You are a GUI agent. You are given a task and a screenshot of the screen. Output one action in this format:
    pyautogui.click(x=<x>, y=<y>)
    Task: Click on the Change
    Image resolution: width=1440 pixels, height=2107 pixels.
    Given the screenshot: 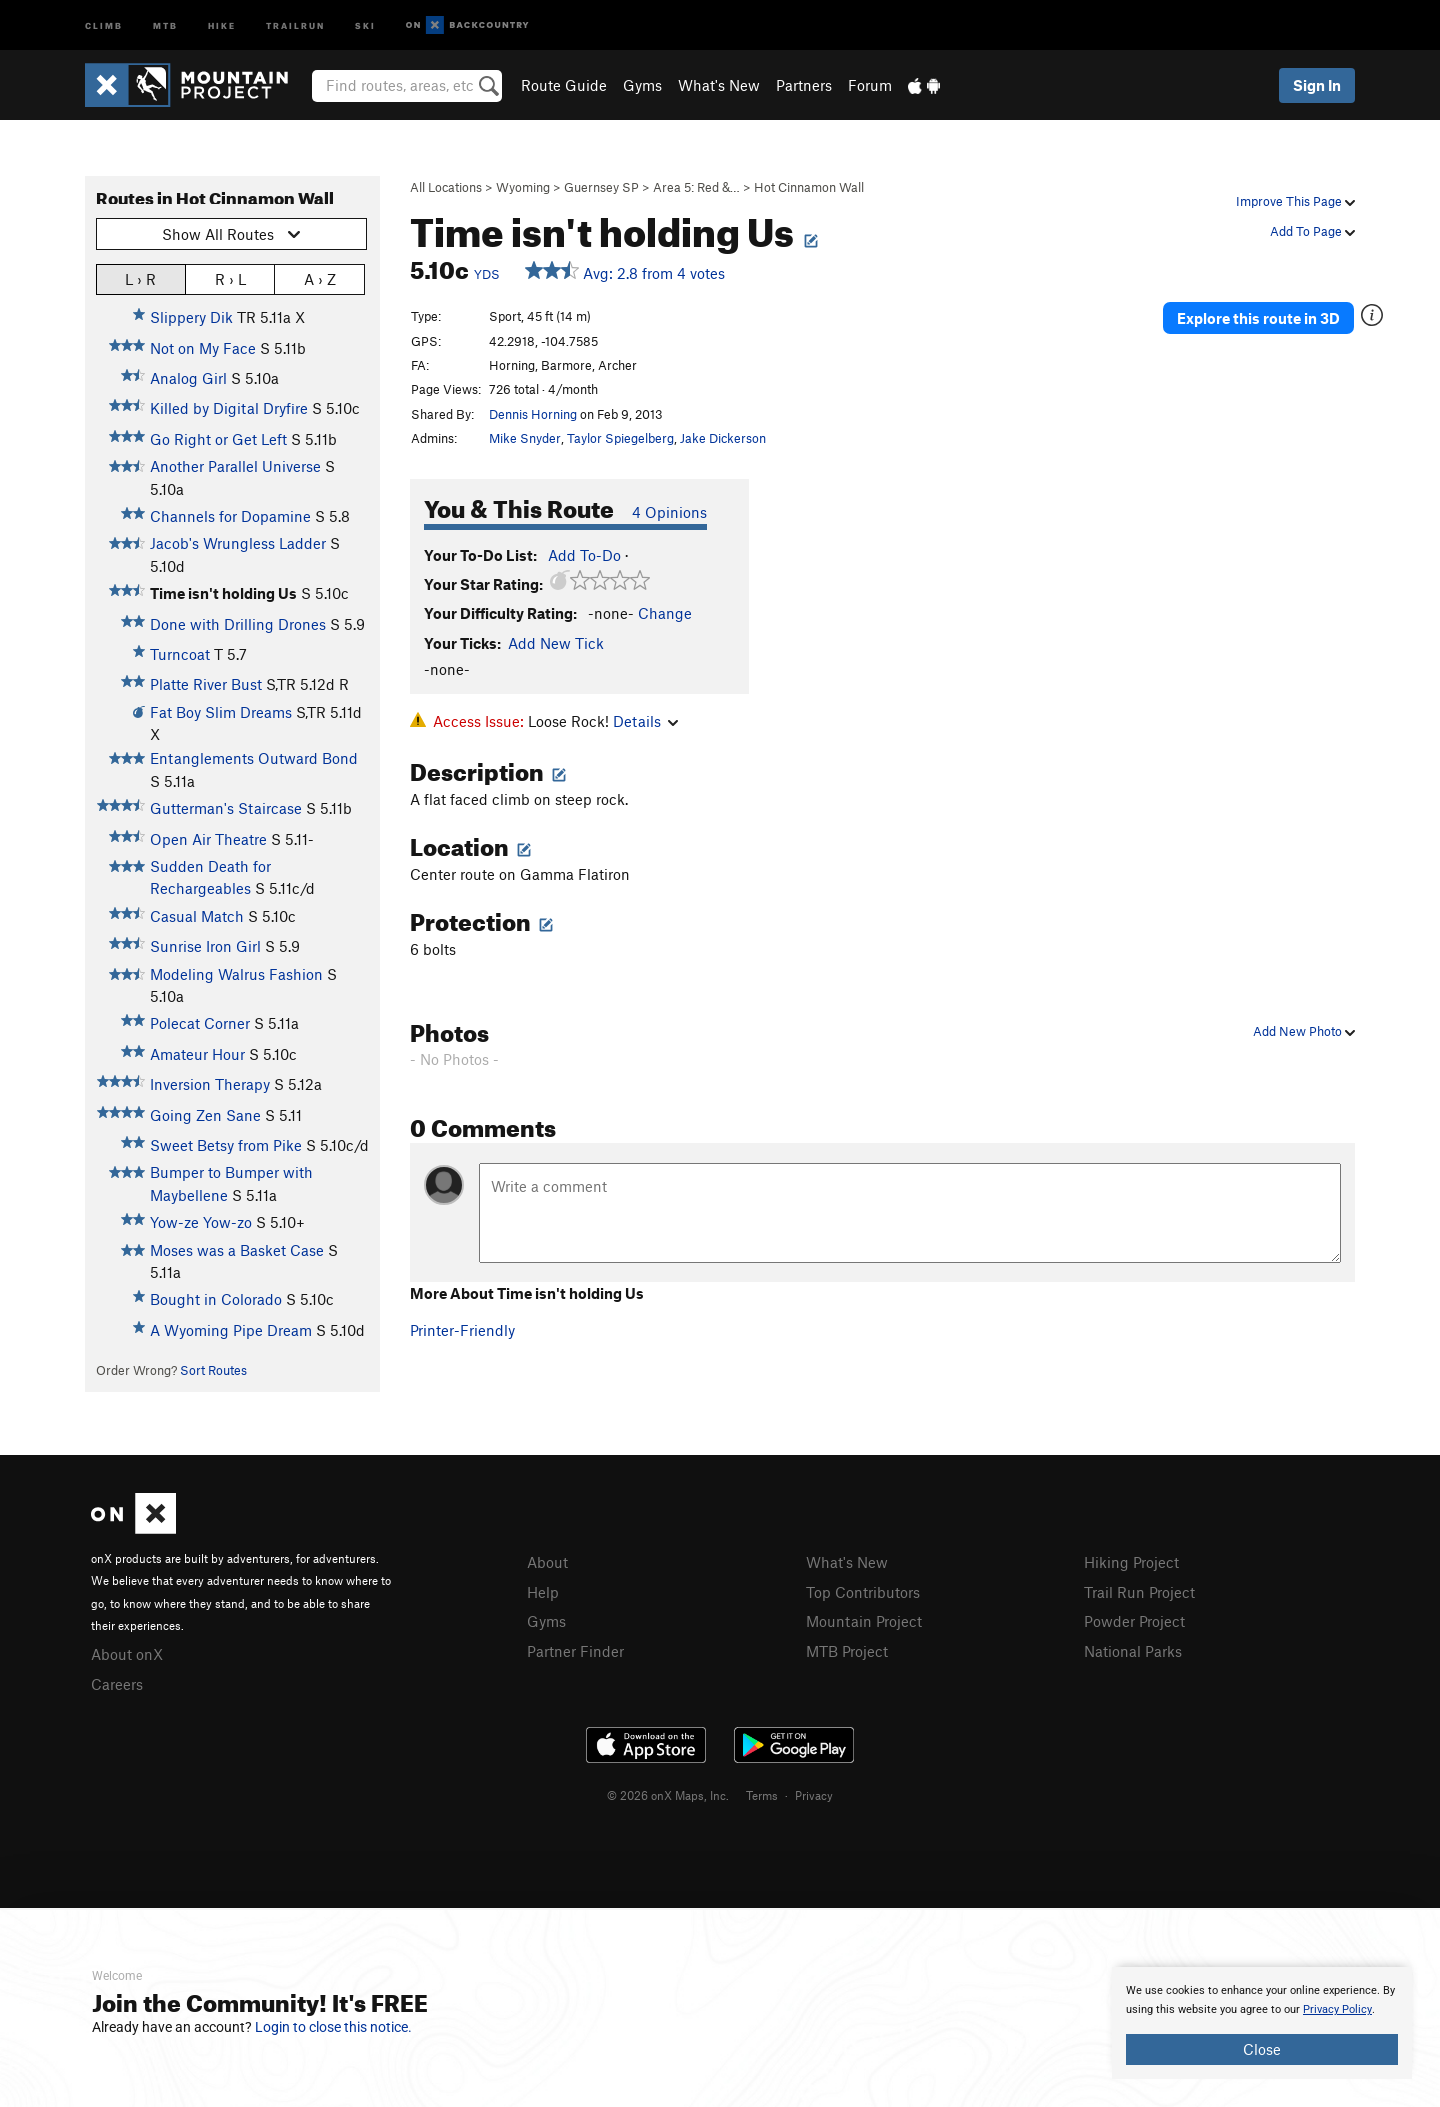 What is the action you would take?
    pyautogui.click(x=665, y=613)
    